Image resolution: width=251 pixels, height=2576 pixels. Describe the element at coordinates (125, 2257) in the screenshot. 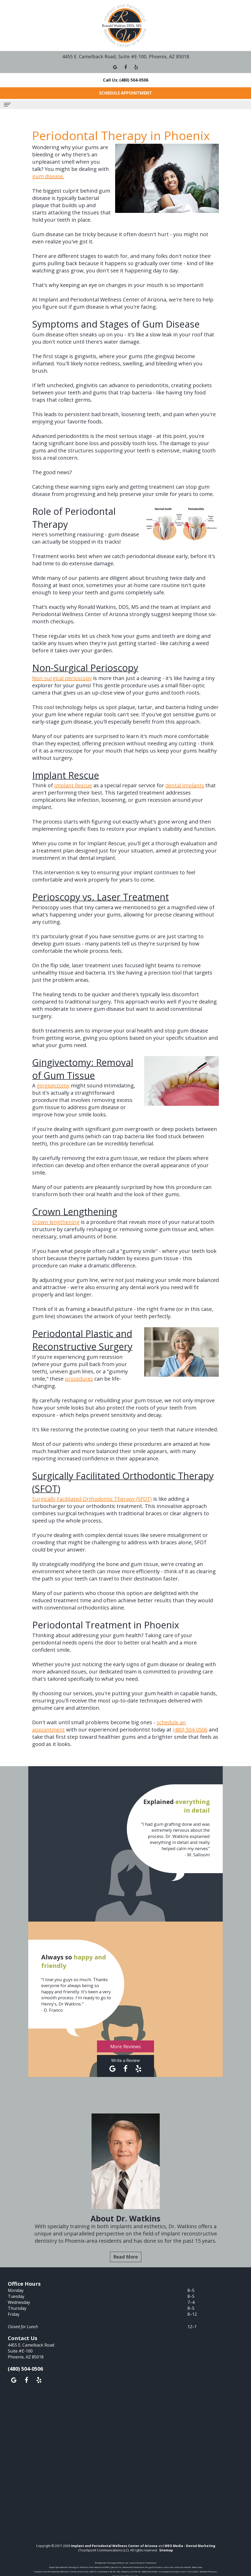

I see `Read More` at that location.